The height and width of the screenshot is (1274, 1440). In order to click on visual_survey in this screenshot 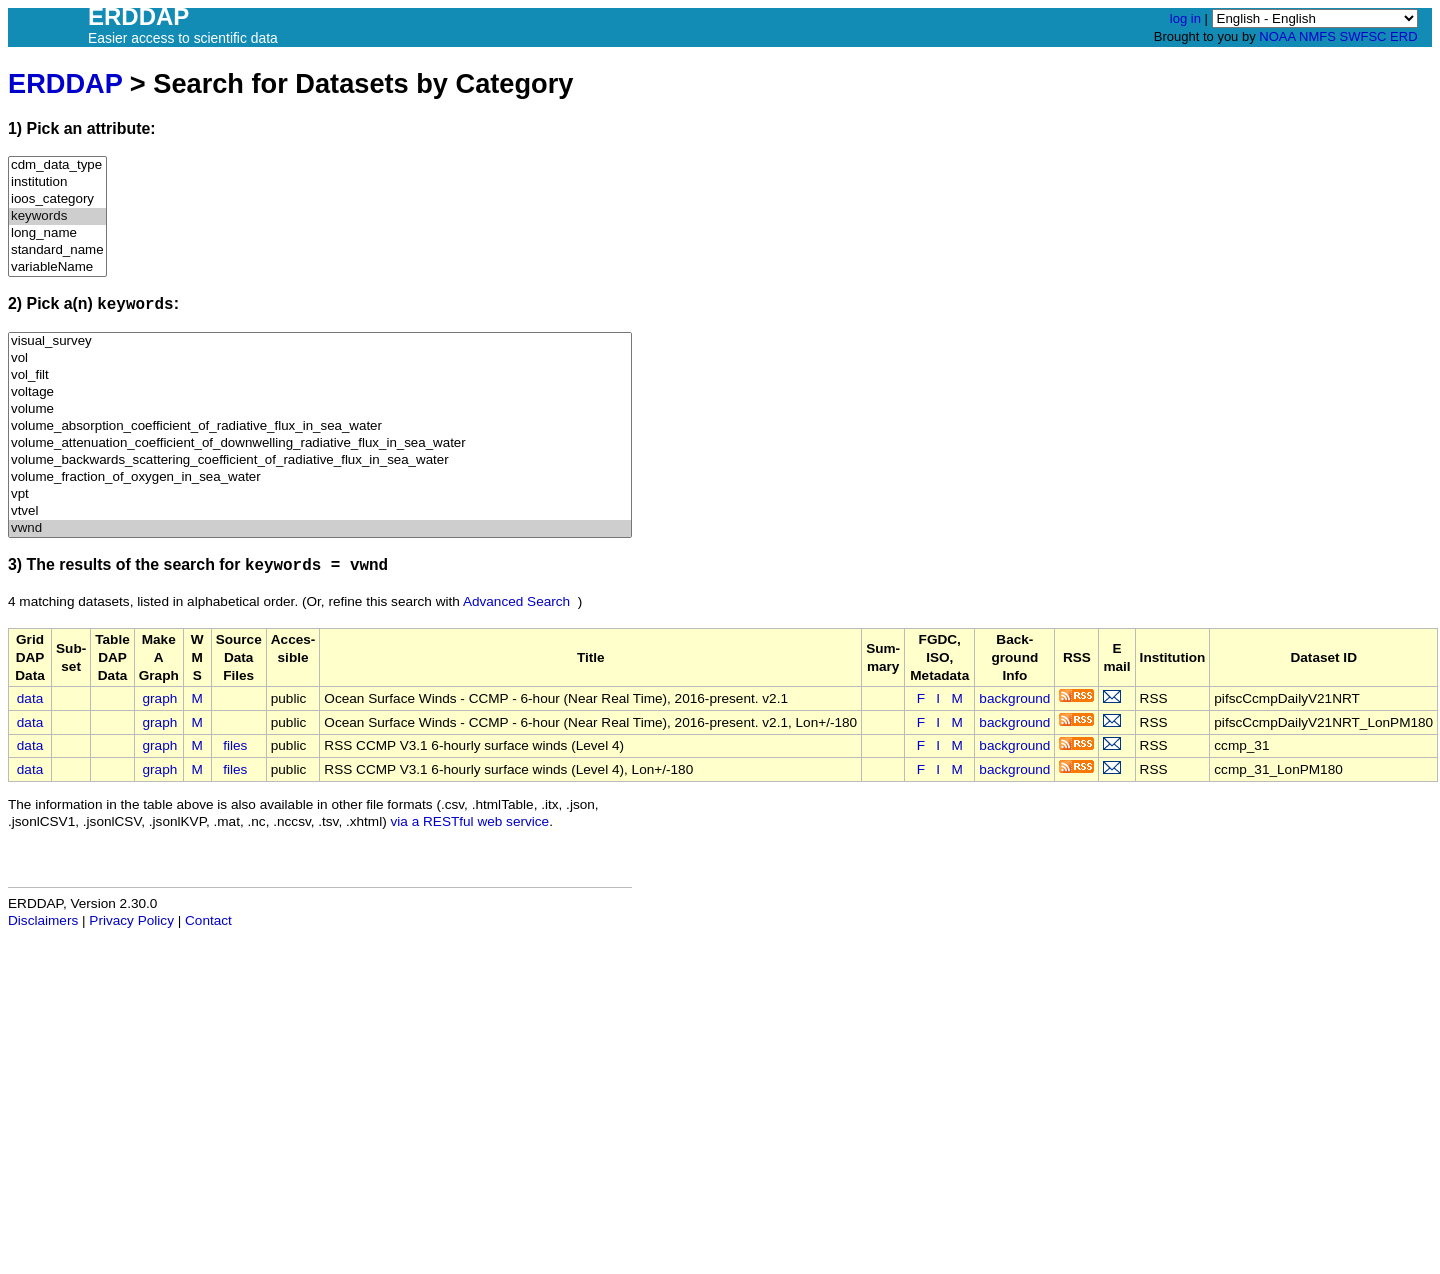, I will do `click(320, 341)`.